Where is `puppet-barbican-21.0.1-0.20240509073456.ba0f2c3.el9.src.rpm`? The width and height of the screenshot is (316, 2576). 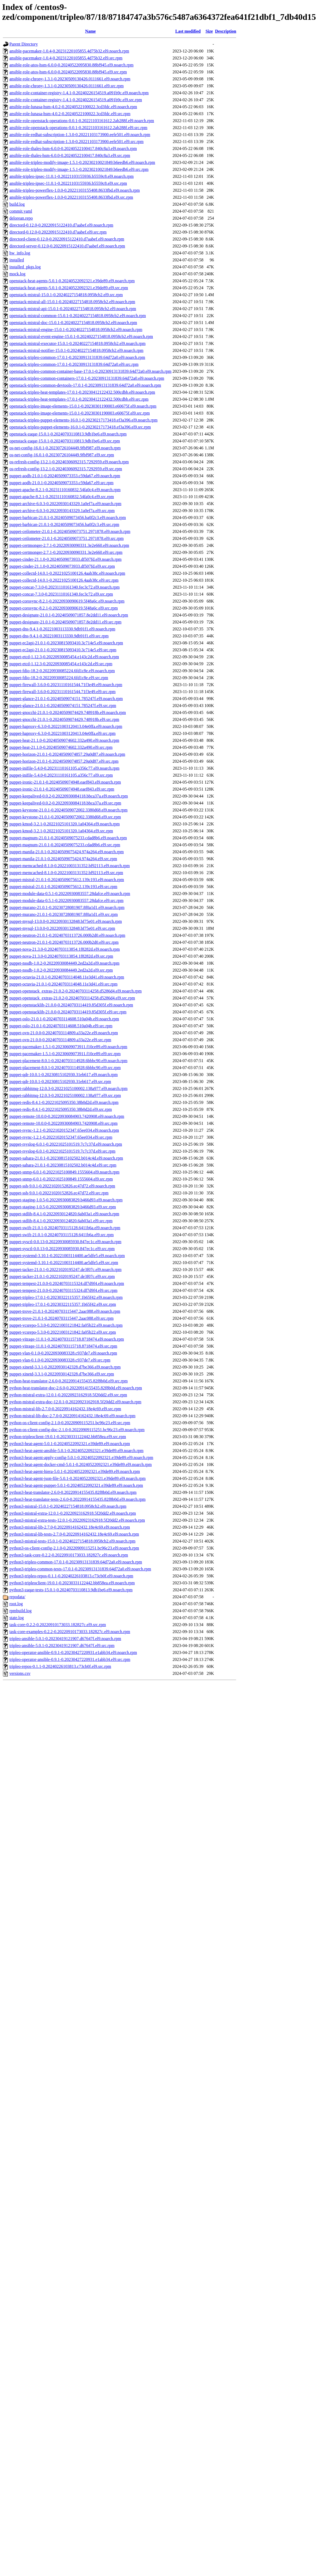 puppet-barbican-21.0.1-0.20240509073456.ba0f2c3.el9.src.rpm is located at coordinates (64, 524).